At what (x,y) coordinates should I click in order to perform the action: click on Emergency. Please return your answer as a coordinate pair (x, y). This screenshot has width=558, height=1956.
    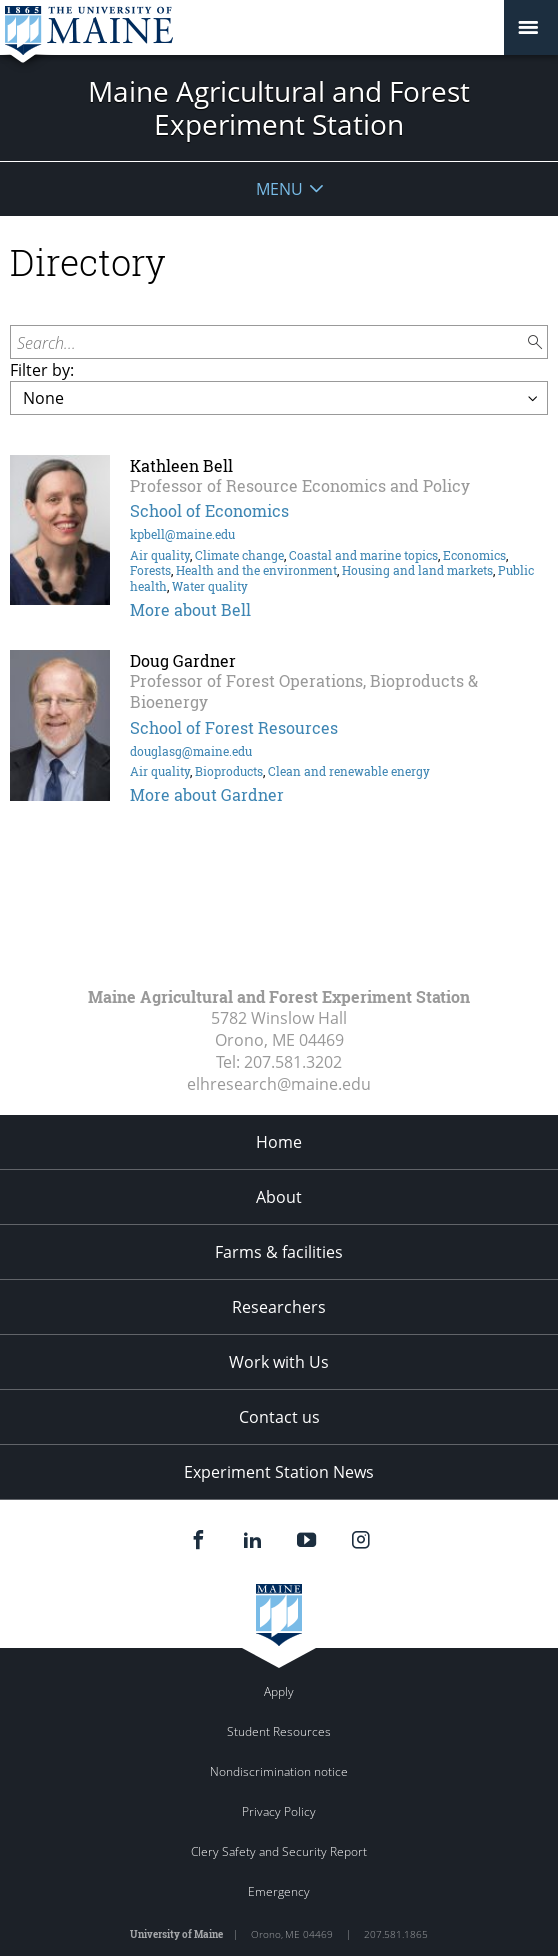
    Looking at the image, I should click on (279, 1891).